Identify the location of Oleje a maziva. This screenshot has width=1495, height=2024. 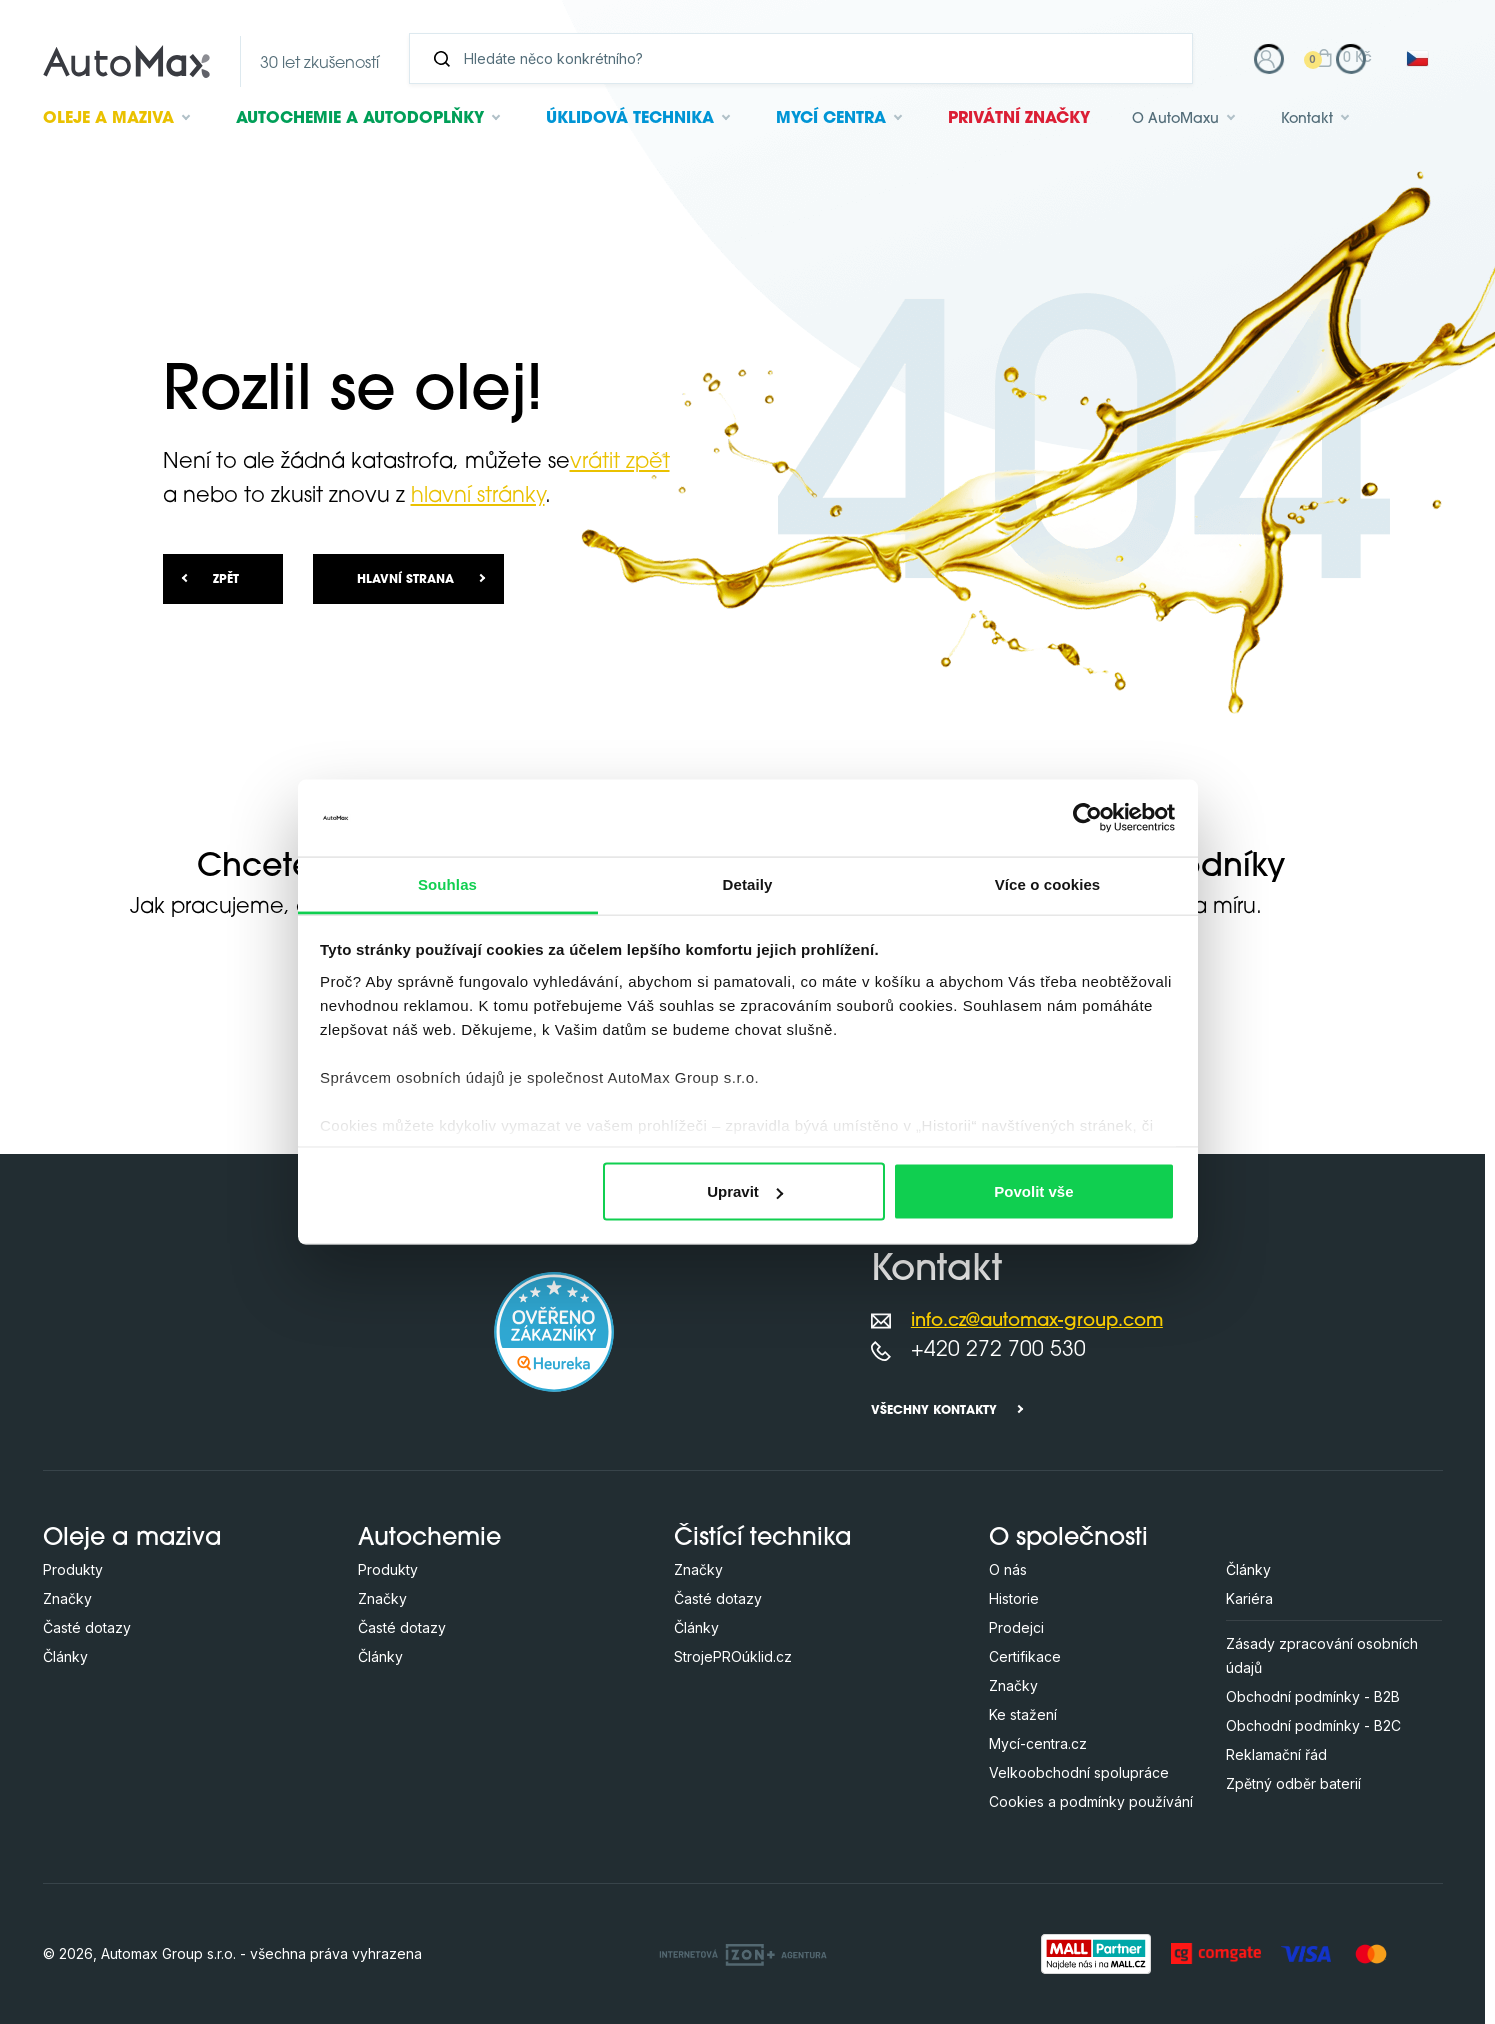
(132, 1539).